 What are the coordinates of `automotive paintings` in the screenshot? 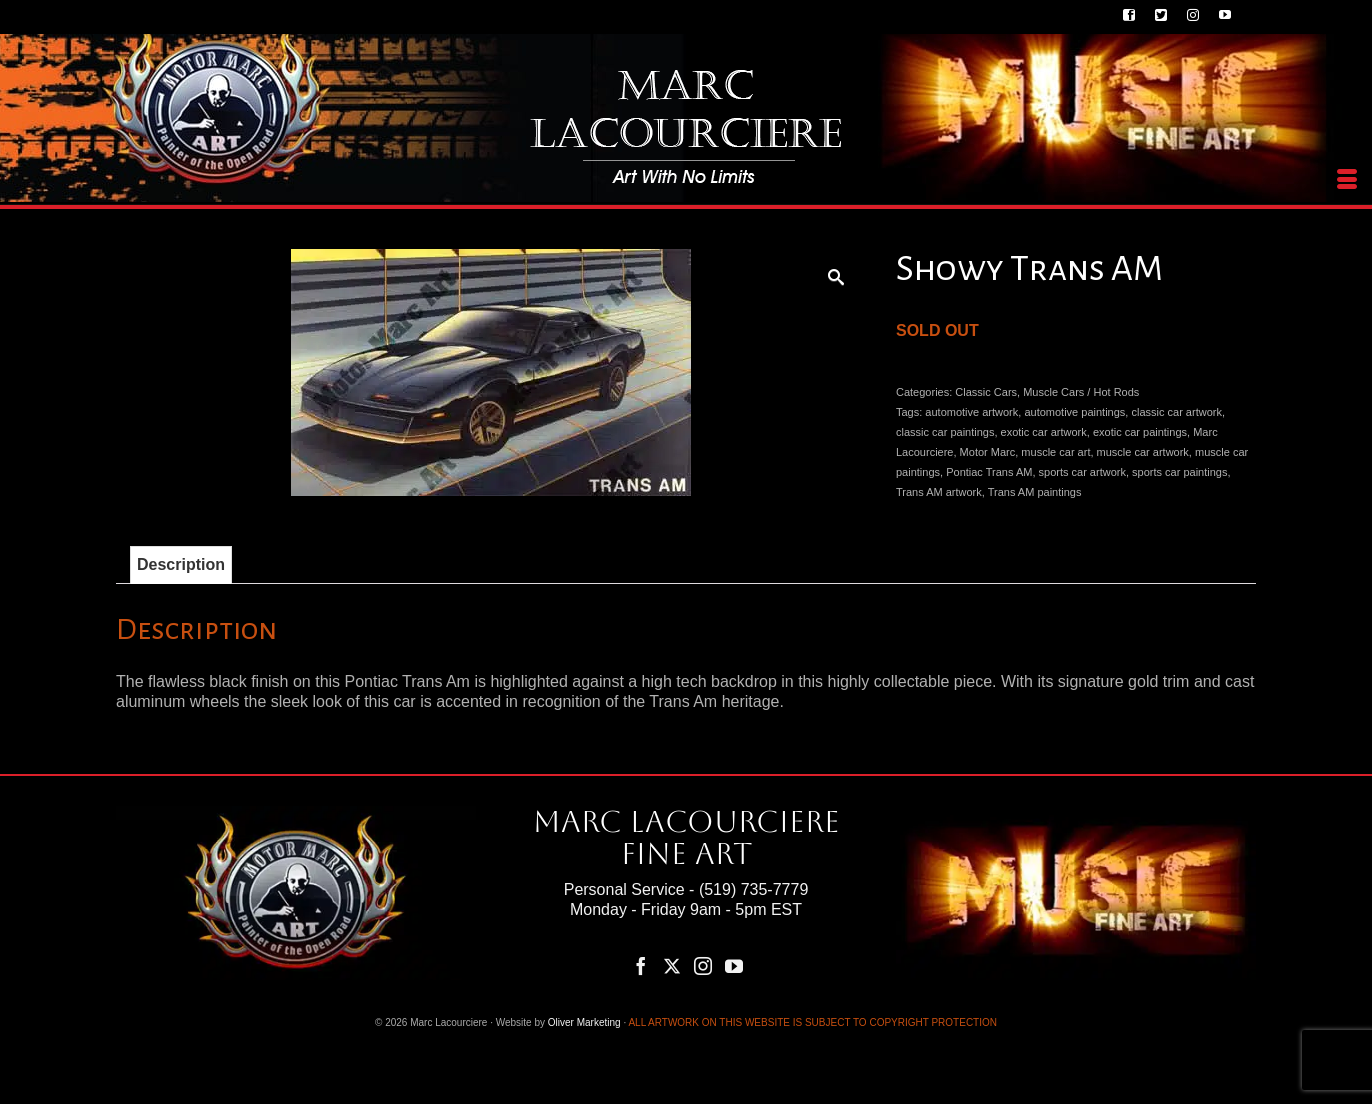 It's located at (1074, 412).